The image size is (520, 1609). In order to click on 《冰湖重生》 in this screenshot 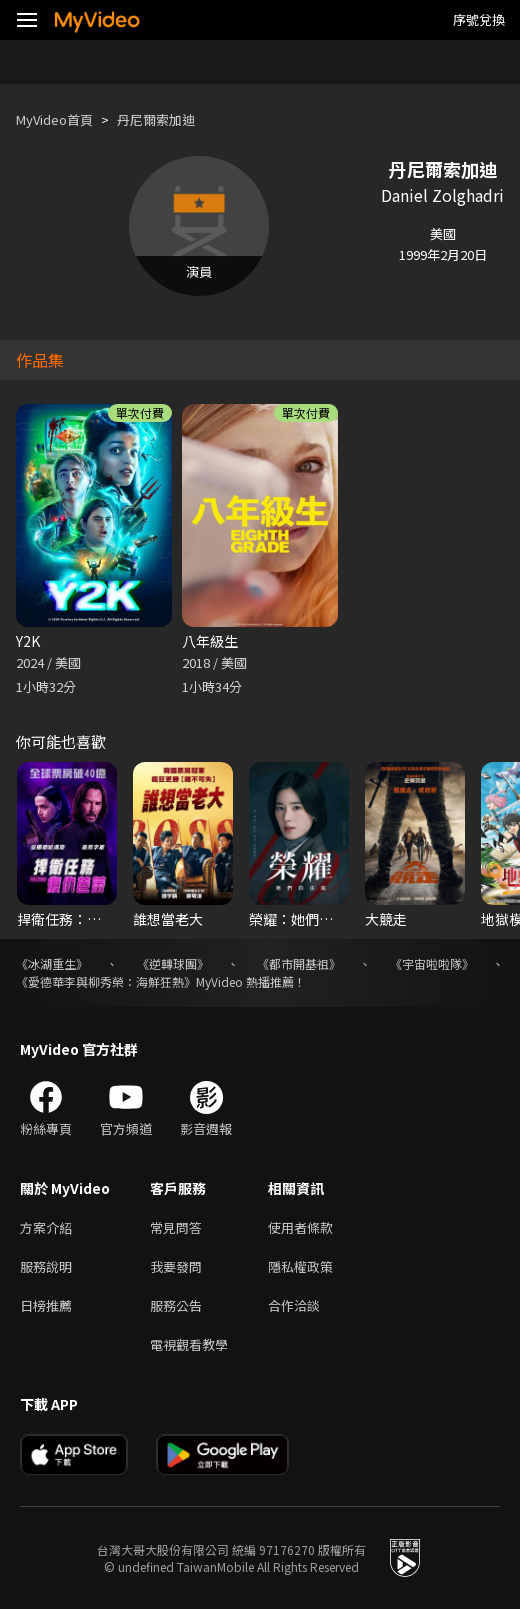, I will do `click(52, 963)`.